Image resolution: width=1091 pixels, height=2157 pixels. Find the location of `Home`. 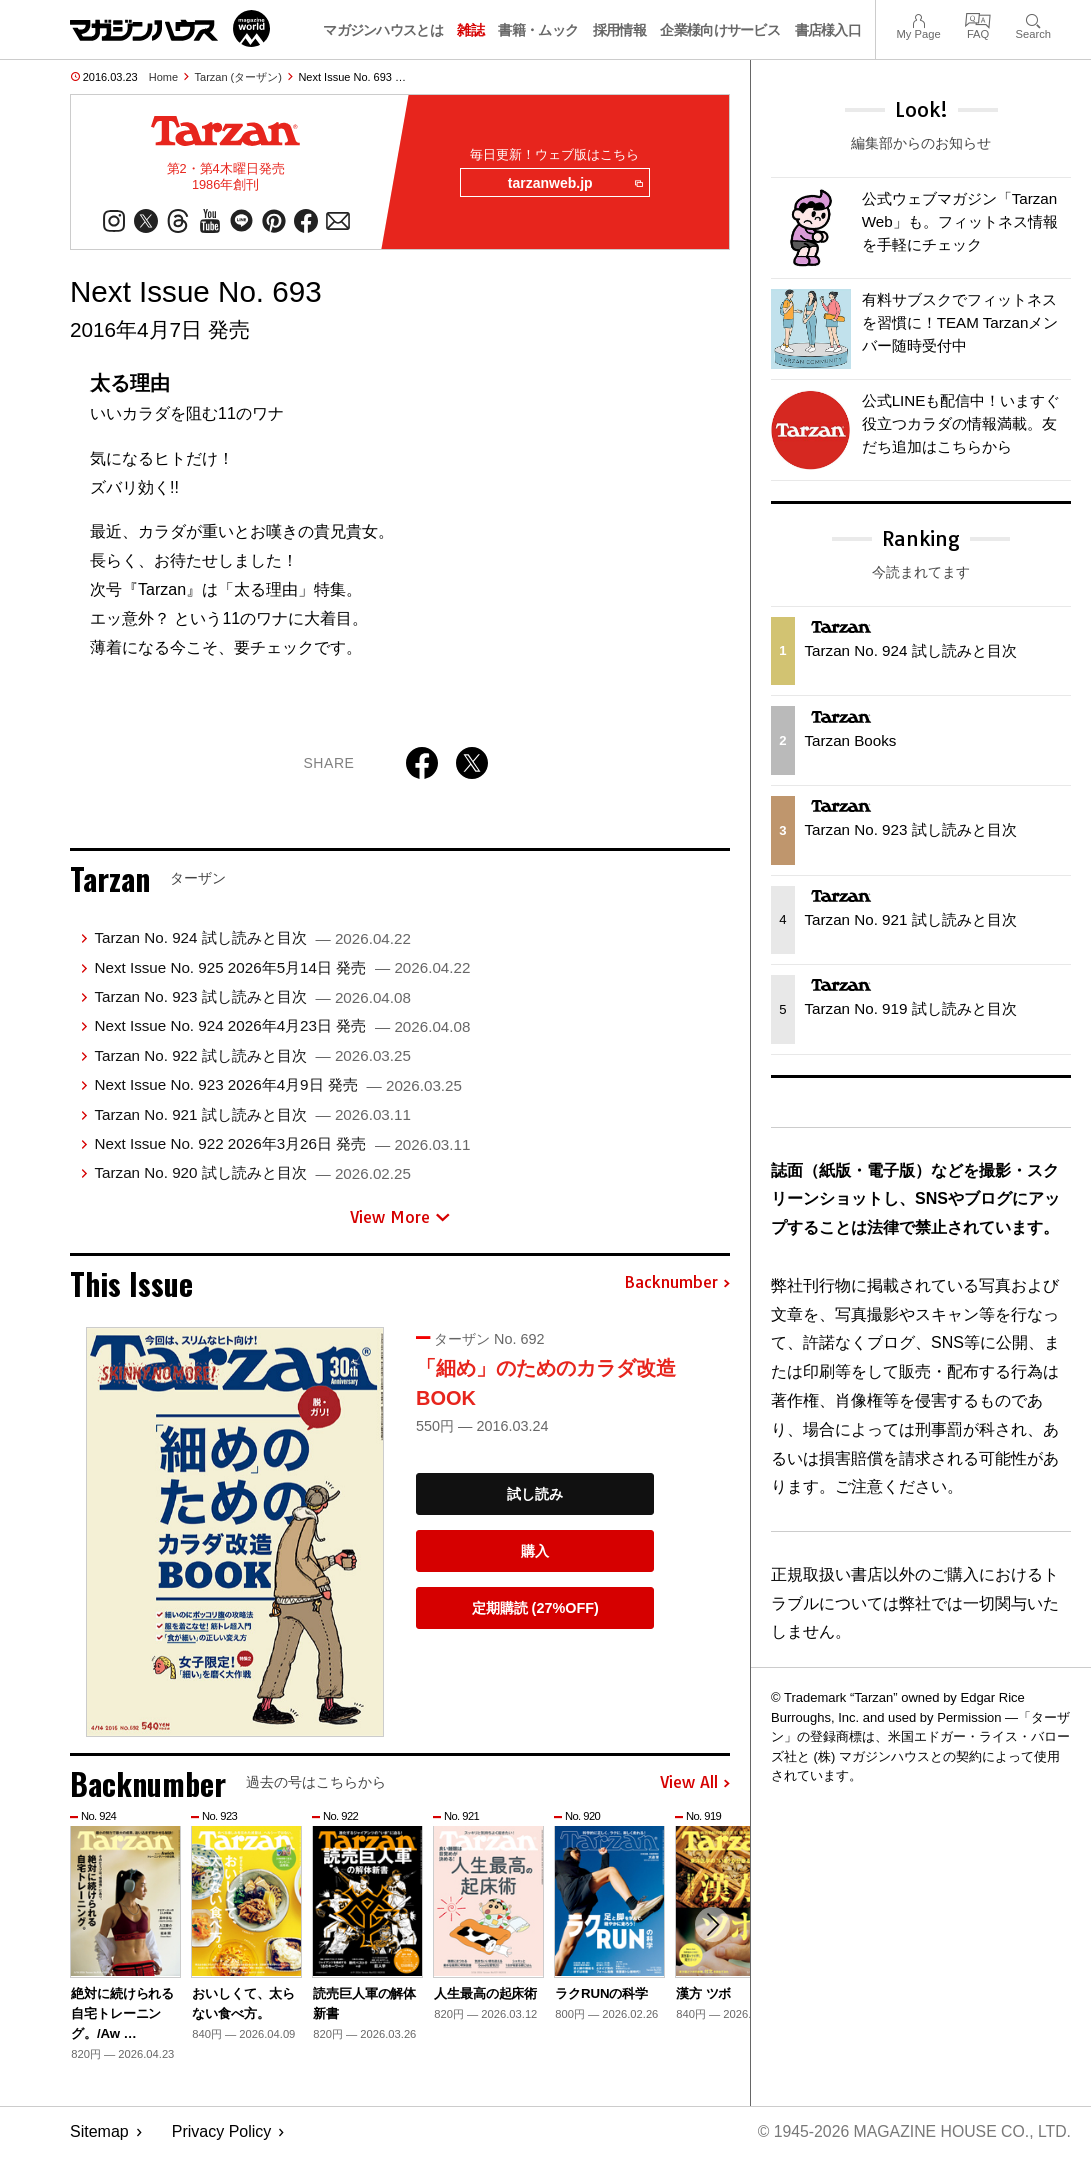

Home is located at coordinates (163, 77).